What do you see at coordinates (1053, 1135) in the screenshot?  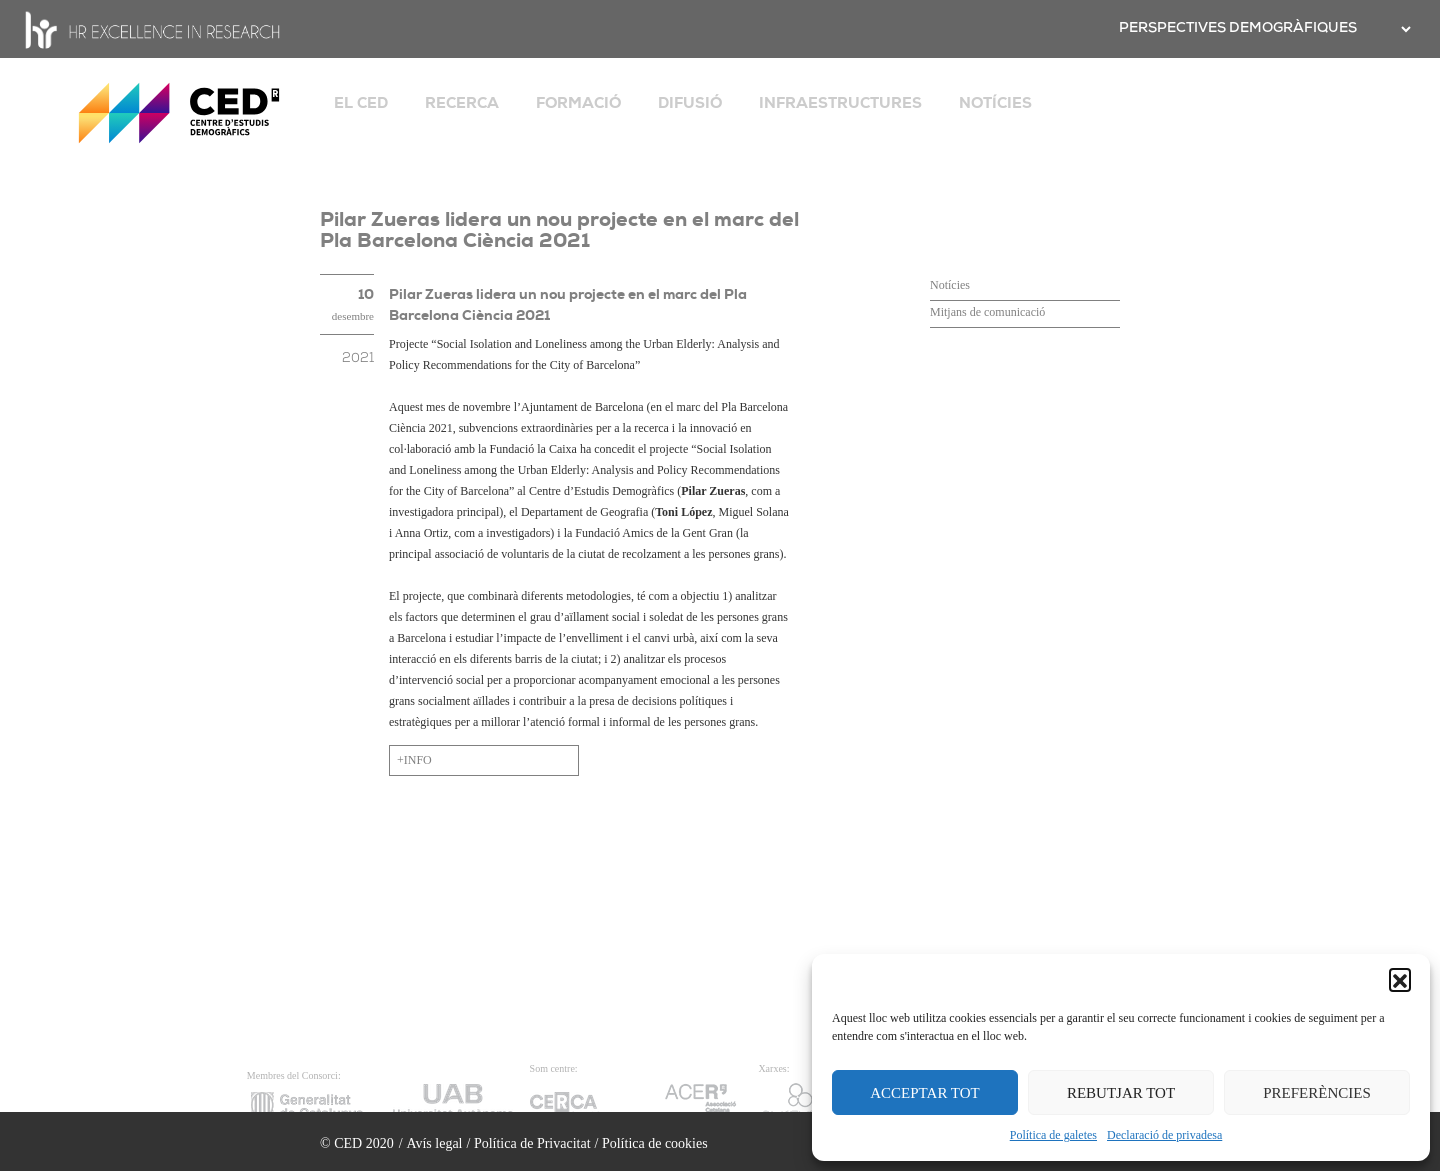 I see `Política de galetes` at bounding box center [1053, 1135].